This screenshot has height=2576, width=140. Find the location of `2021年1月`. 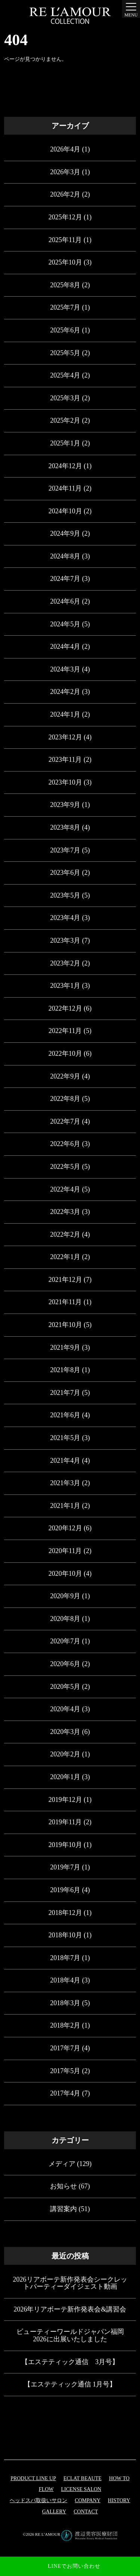

2021年1月 is located at coordinates (65, 1505).